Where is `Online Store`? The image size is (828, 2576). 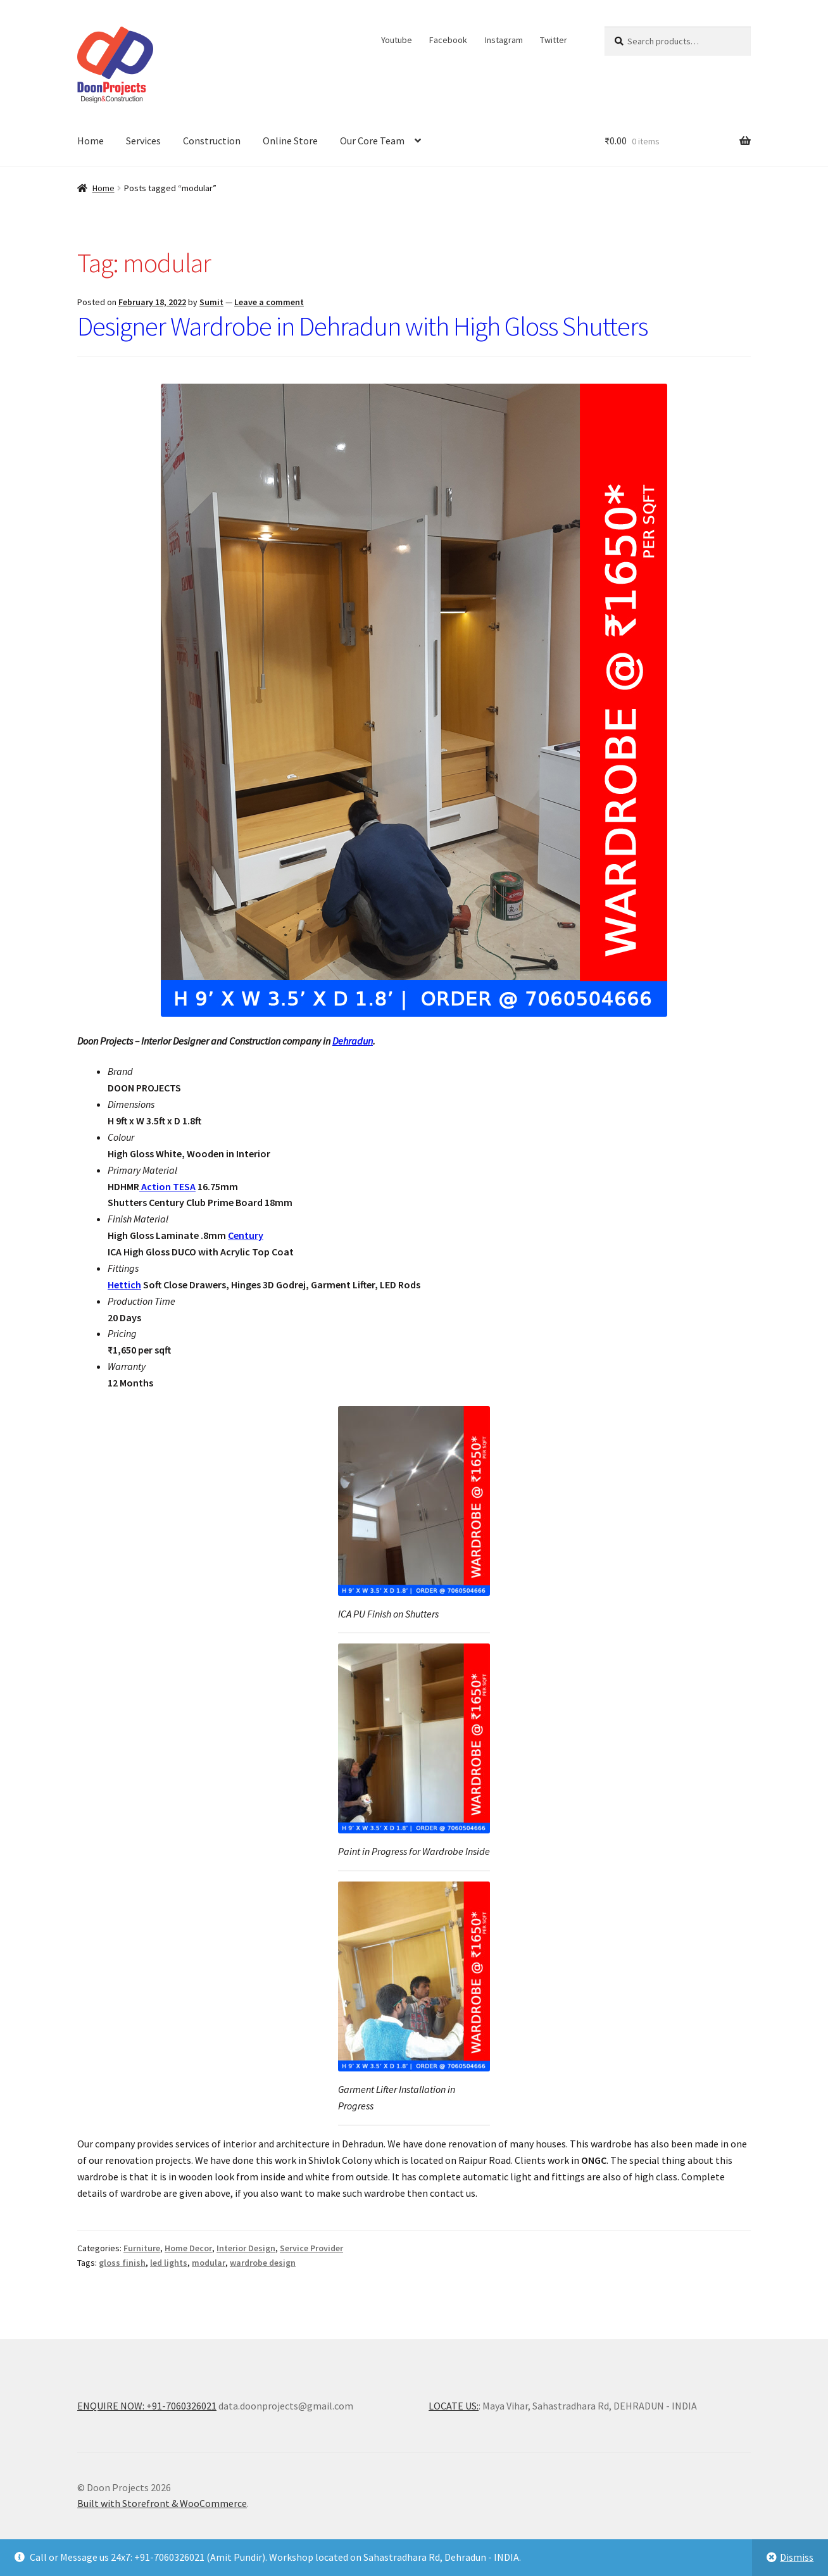
Online Store is located at coordinates (290, 140).